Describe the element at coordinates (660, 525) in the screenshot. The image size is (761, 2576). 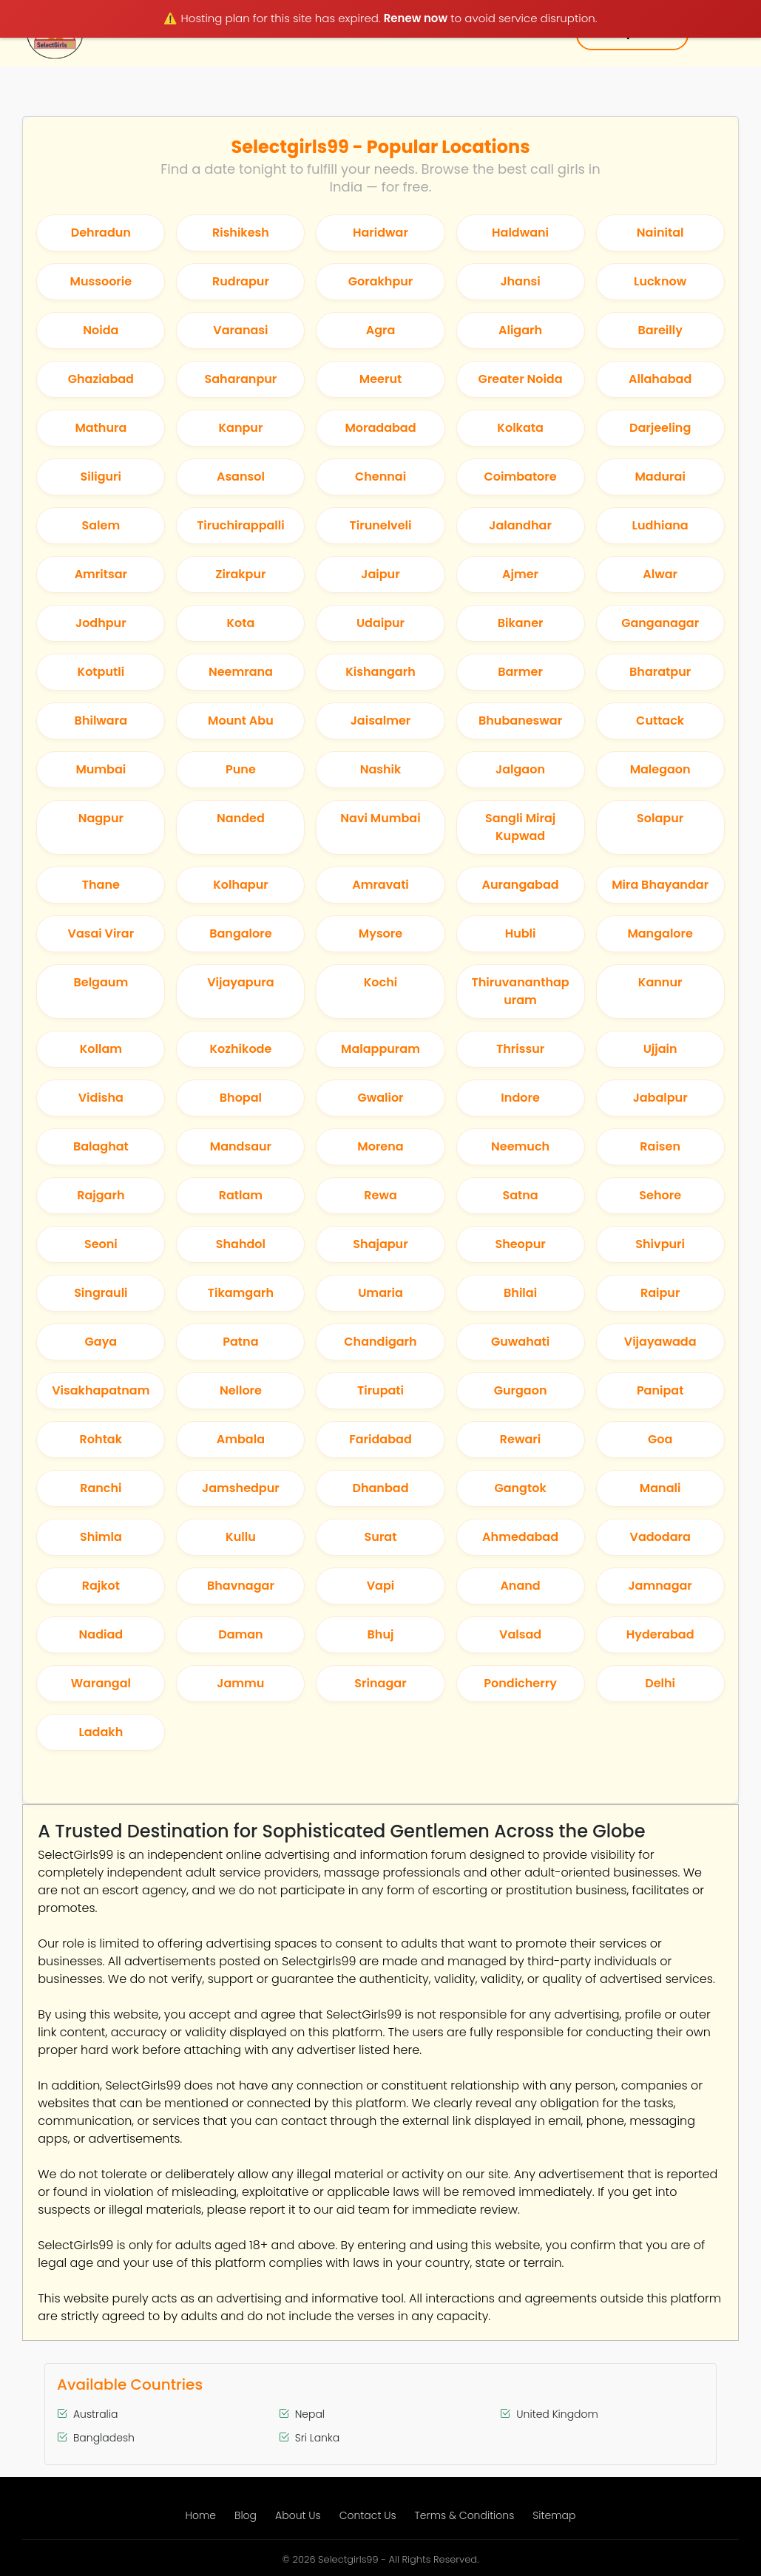
I see `Ludhiana` at that location.